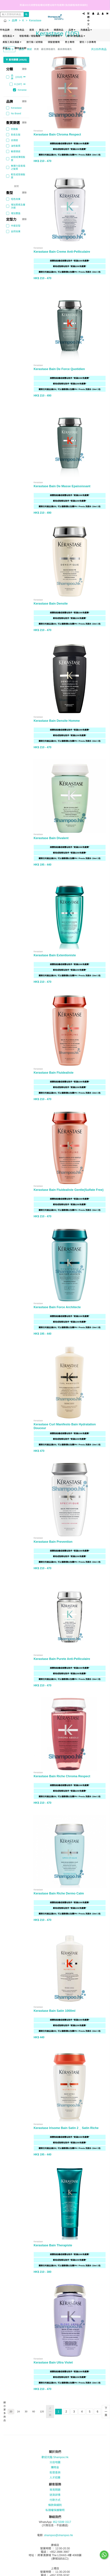 The width and height of the screenshot is (110, 2576). I want to click on Kerastase Bain Ultra Violet, so click(53, 2362).